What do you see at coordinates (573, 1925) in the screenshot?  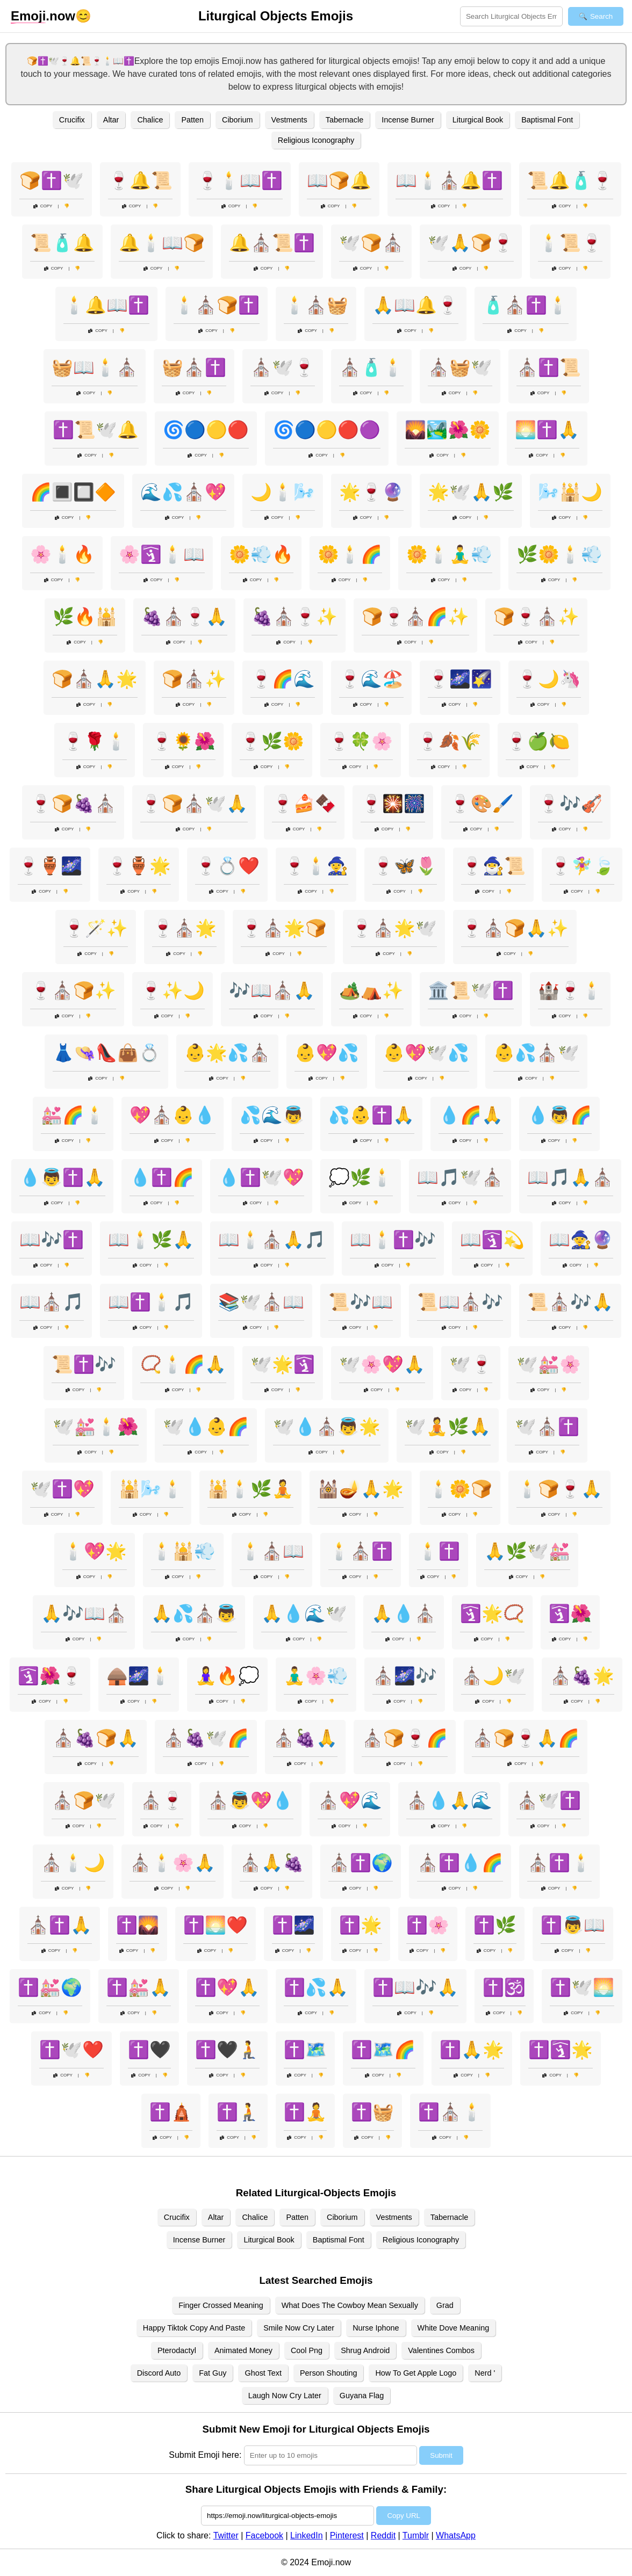 I see `✝️👼📖` at bounding box center [573, 1925].